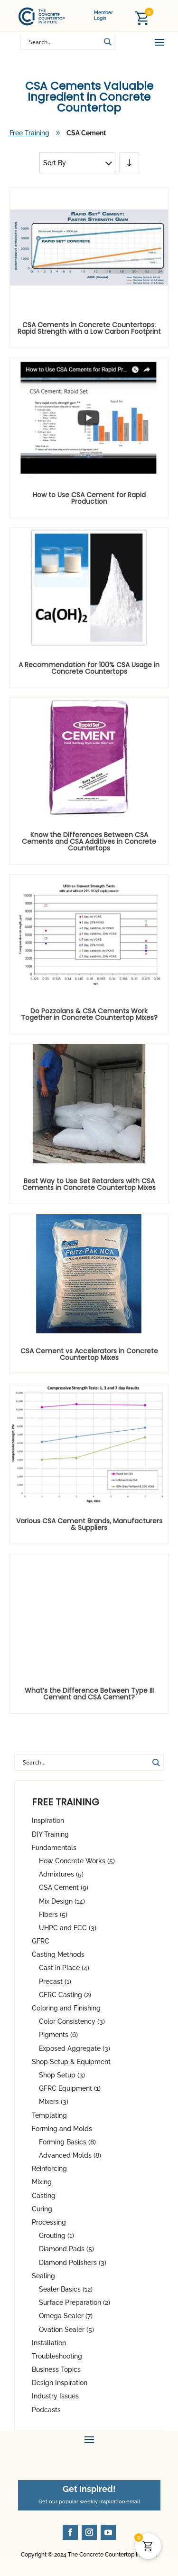 This screenshot has height=2576, width=178. I want to click on Processing, so click(49, 2222).